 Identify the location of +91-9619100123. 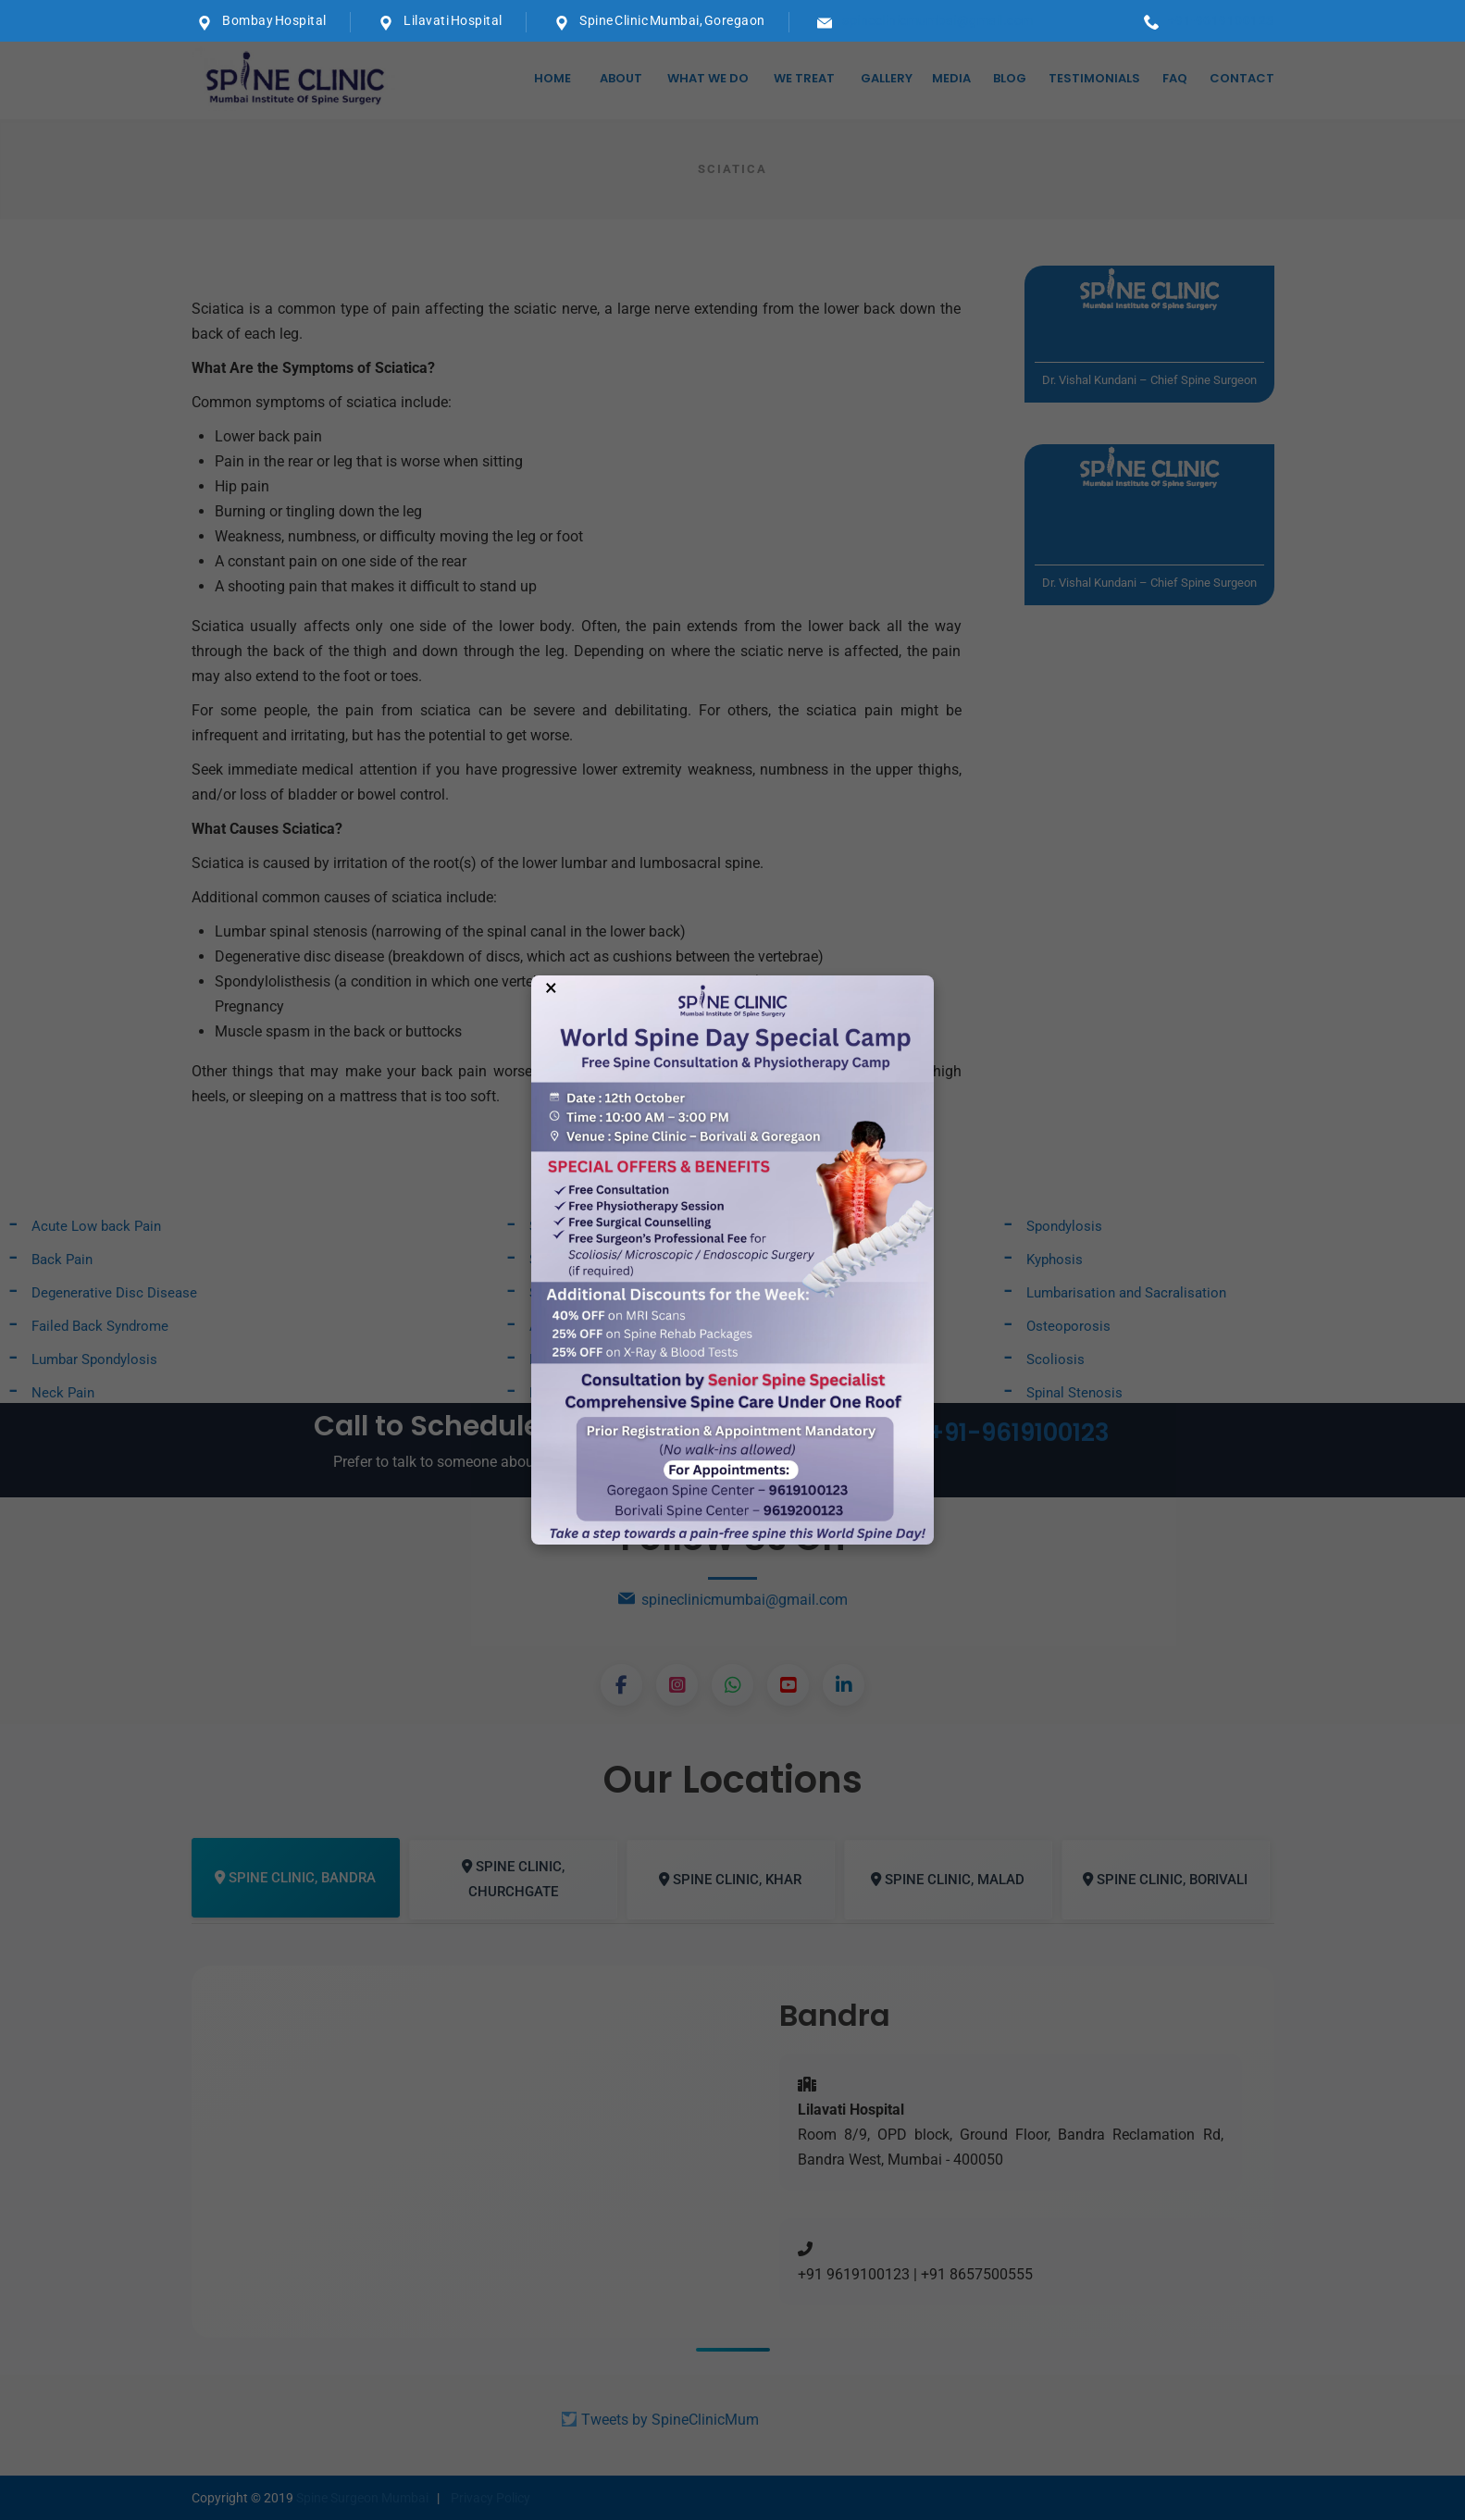
(1221, 20).